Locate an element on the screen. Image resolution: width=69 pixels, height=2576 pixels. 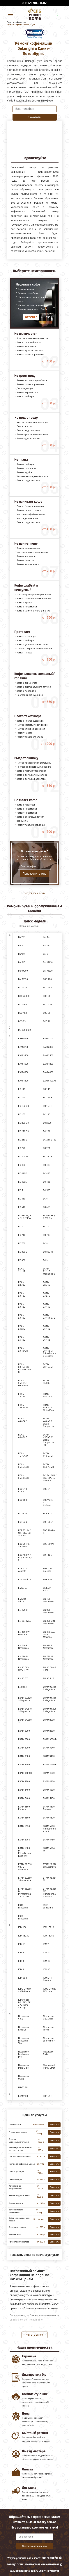
ECAM 44.664 B is located at coordinates (22, 1436).